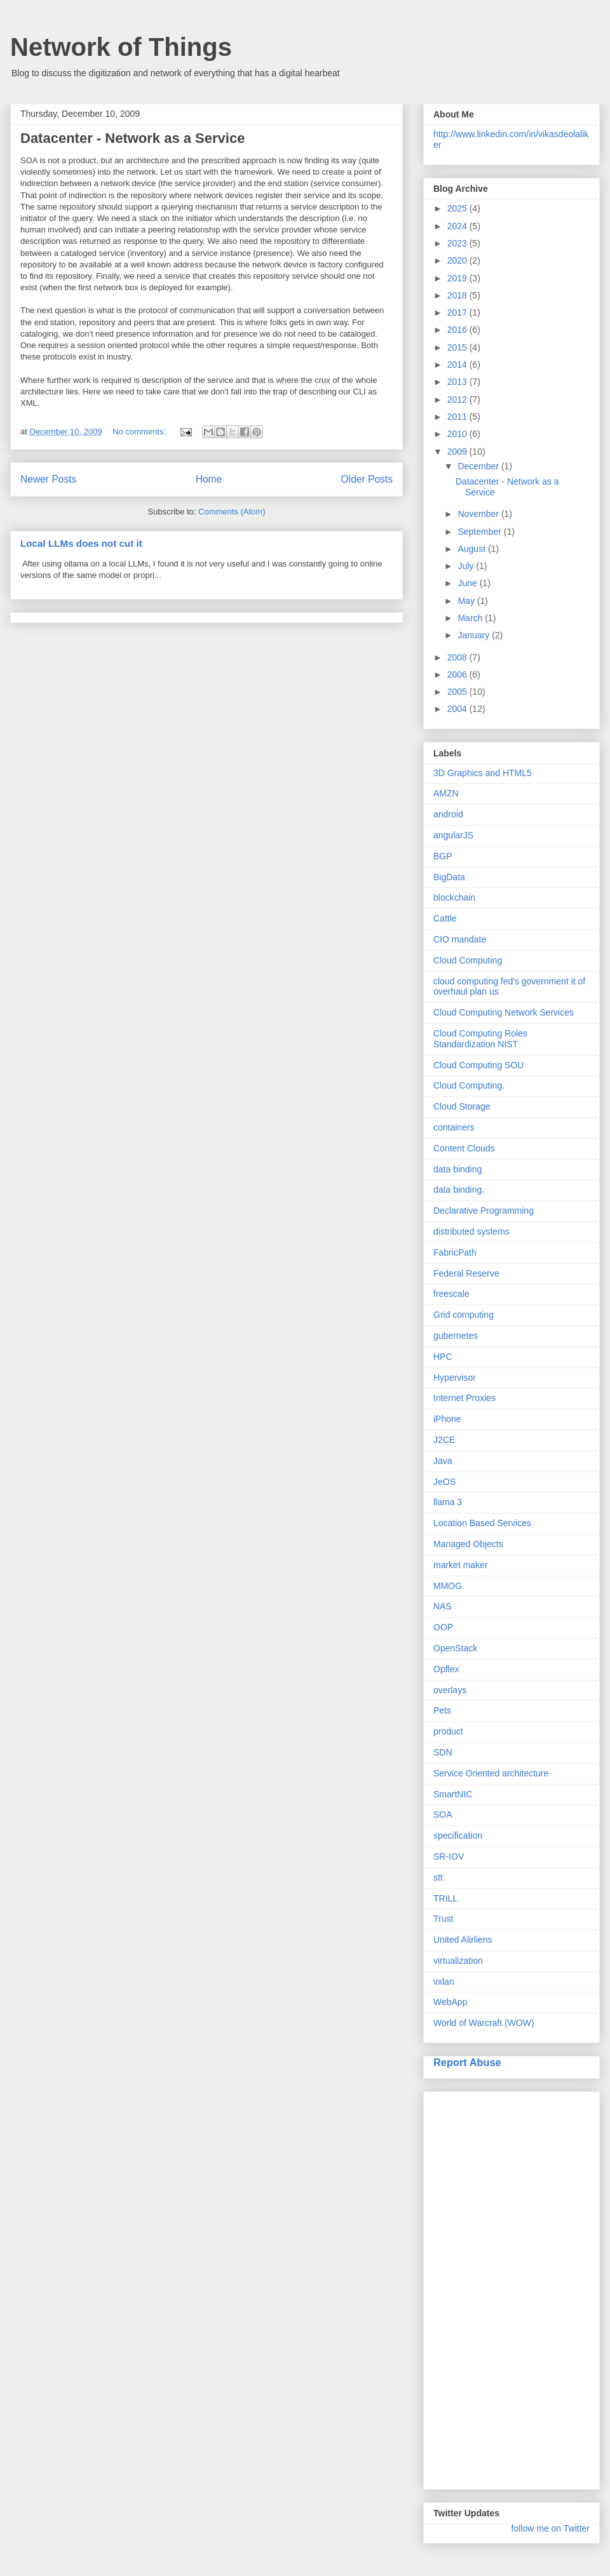 This screenshot has height=2576, width=610. What do you see at coordinates (438, 1877) in the screenshot?
I see `stt` at bounding box center [438, 1877].